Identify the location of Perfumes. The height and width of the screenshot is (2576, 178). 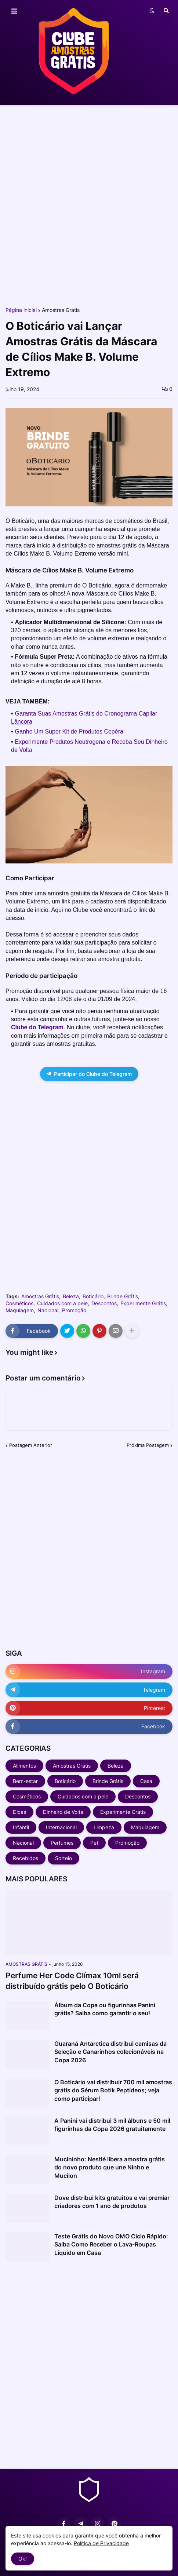
(62, 1843).